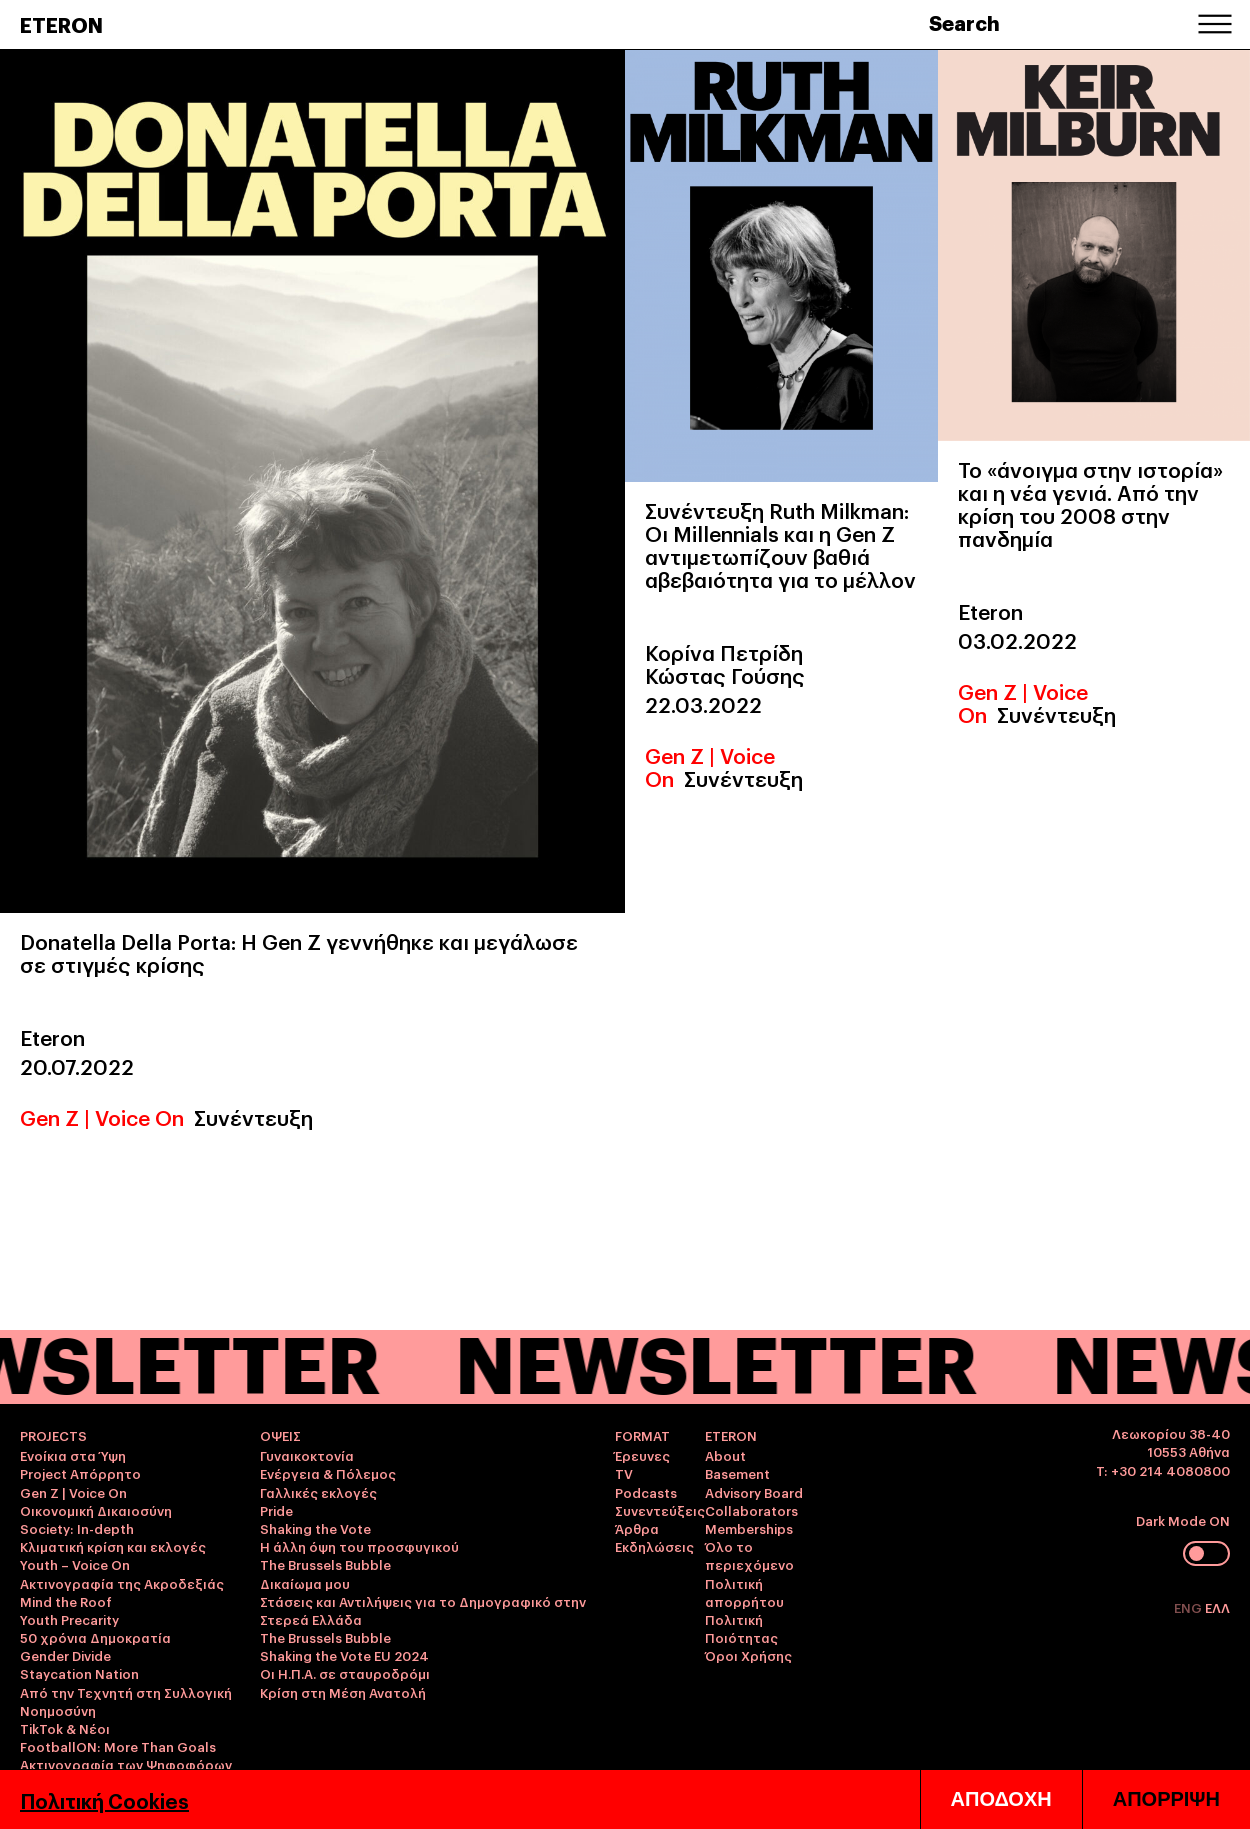 Image resolution: width=1250 pixels, height=1829 pixels. What do you see at coordinates (1217, 1607) in the screenshot?
I see `ΕΛΛ` at bounding box center [1217, 1607].